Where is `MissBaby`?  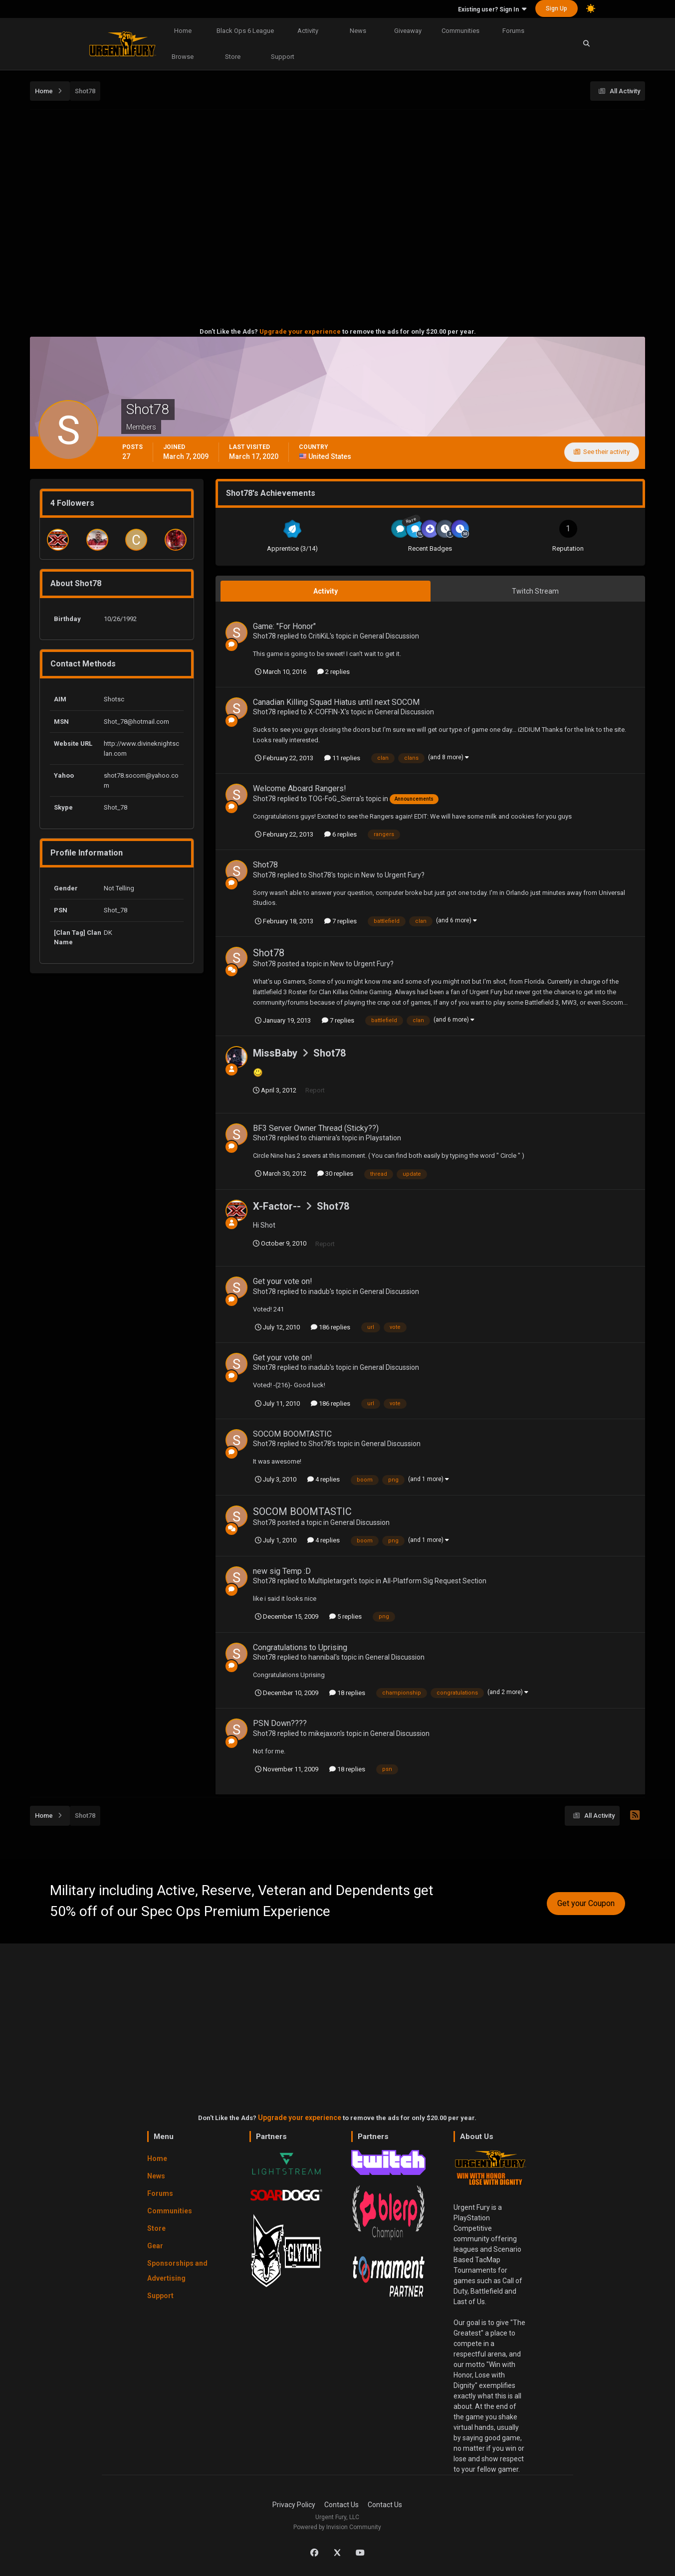 MissBaby is located at coordinates (275, 1053).